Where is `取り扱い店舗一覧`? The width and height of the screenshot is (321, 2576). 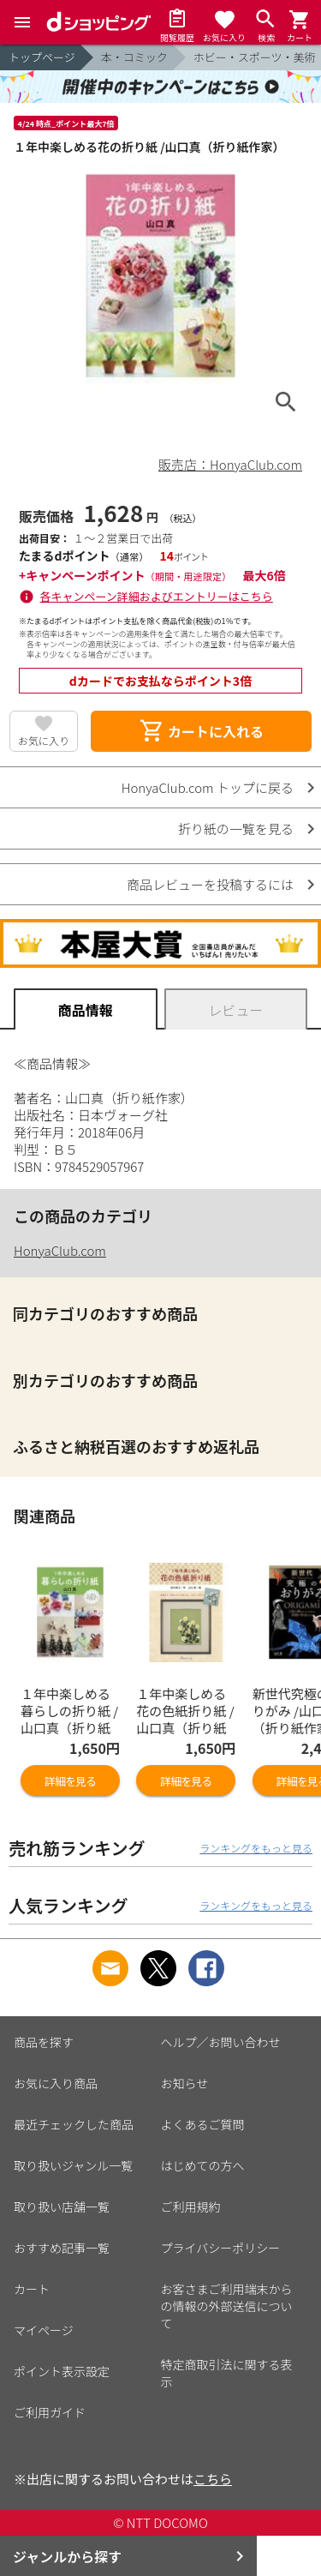
取り扱い店舗一覧 is located at coordinates (62, 2206).